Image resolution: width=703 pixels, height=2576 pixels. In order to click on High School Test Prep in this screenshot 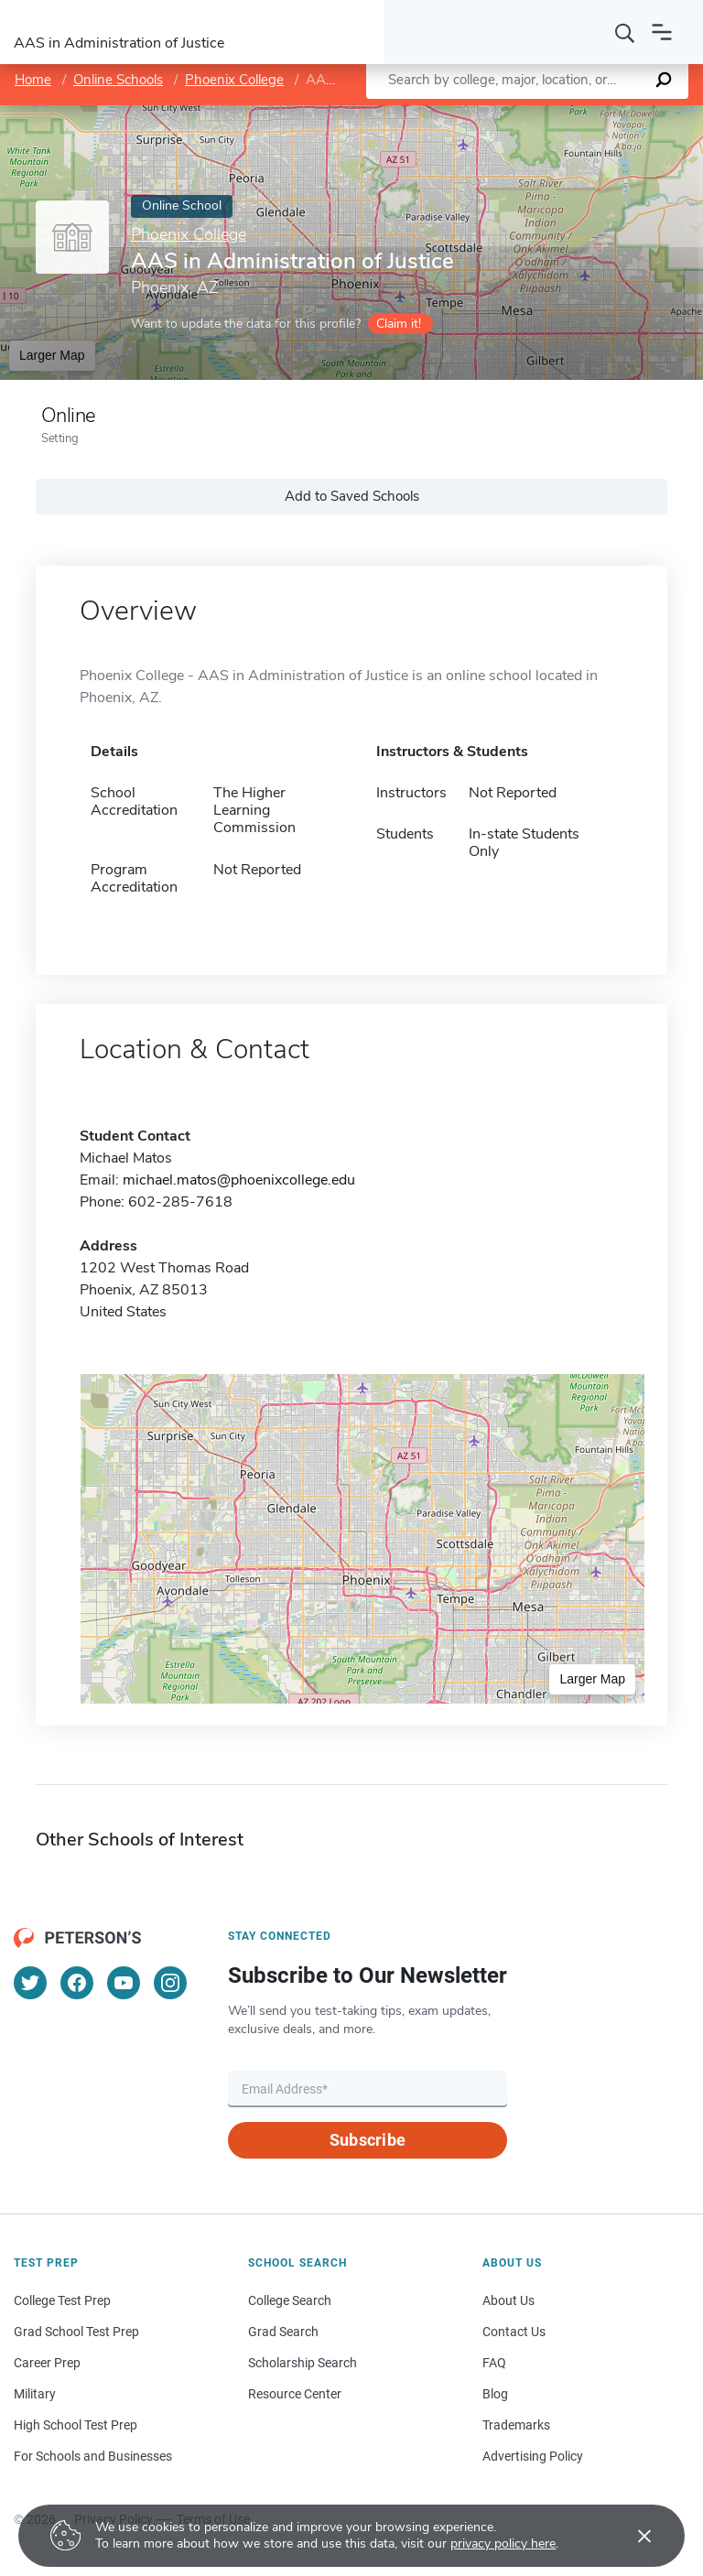, I will do `click(75, 2425)`.